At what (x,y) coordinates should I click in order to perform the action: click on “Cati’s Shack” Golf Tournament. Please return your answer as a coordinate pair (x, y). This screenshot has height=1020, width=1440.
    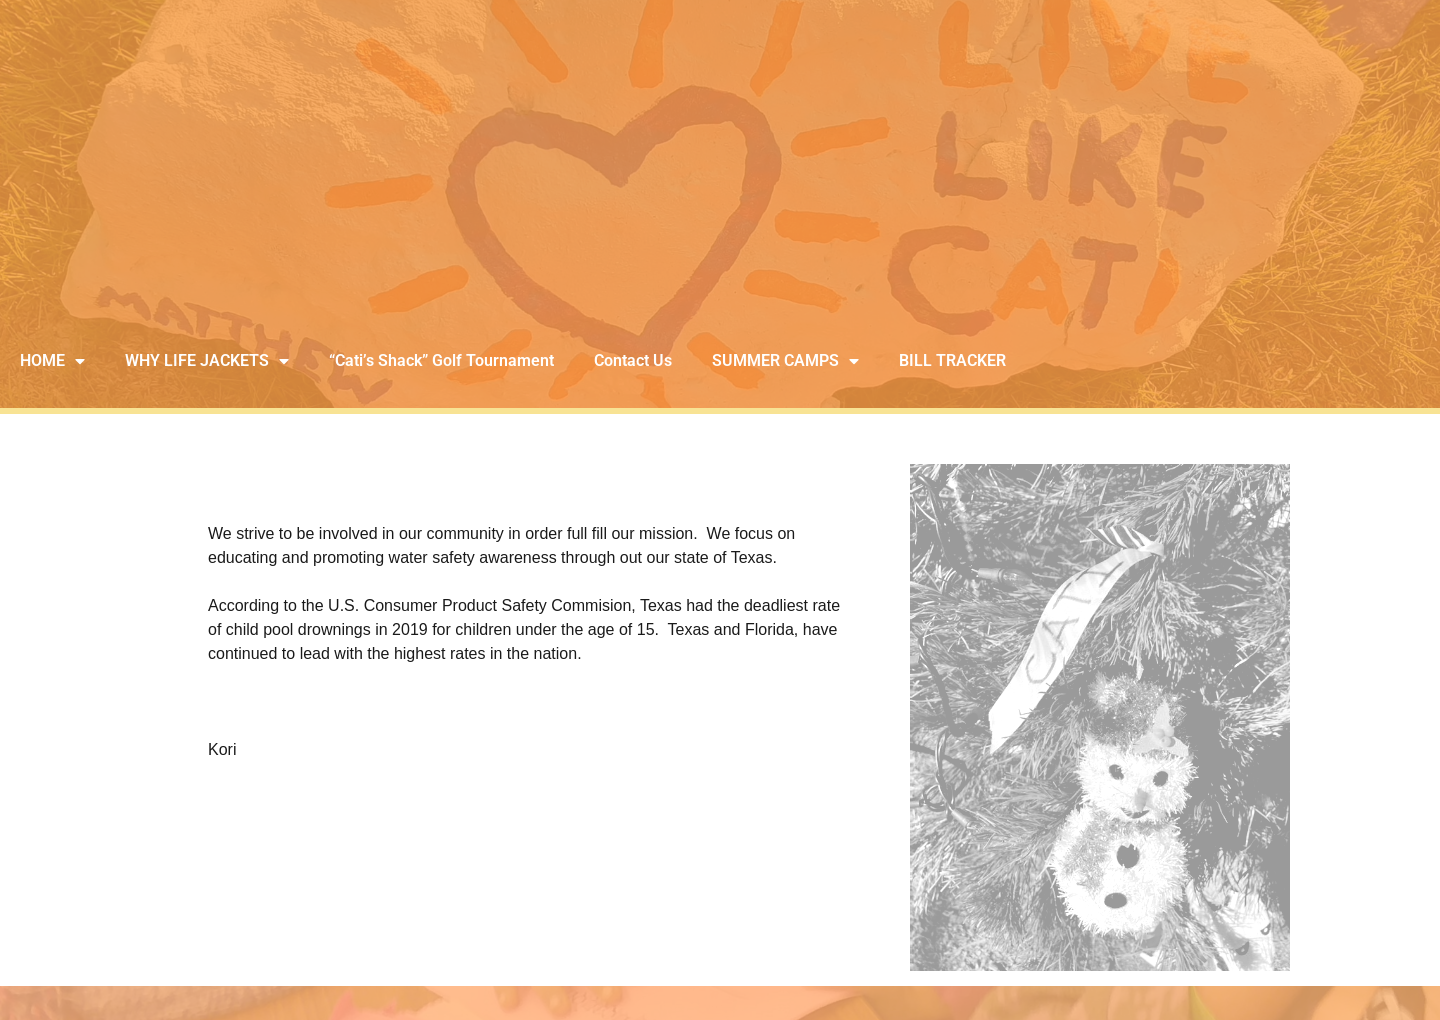
    Looking at the image, I should click on (441, 360).